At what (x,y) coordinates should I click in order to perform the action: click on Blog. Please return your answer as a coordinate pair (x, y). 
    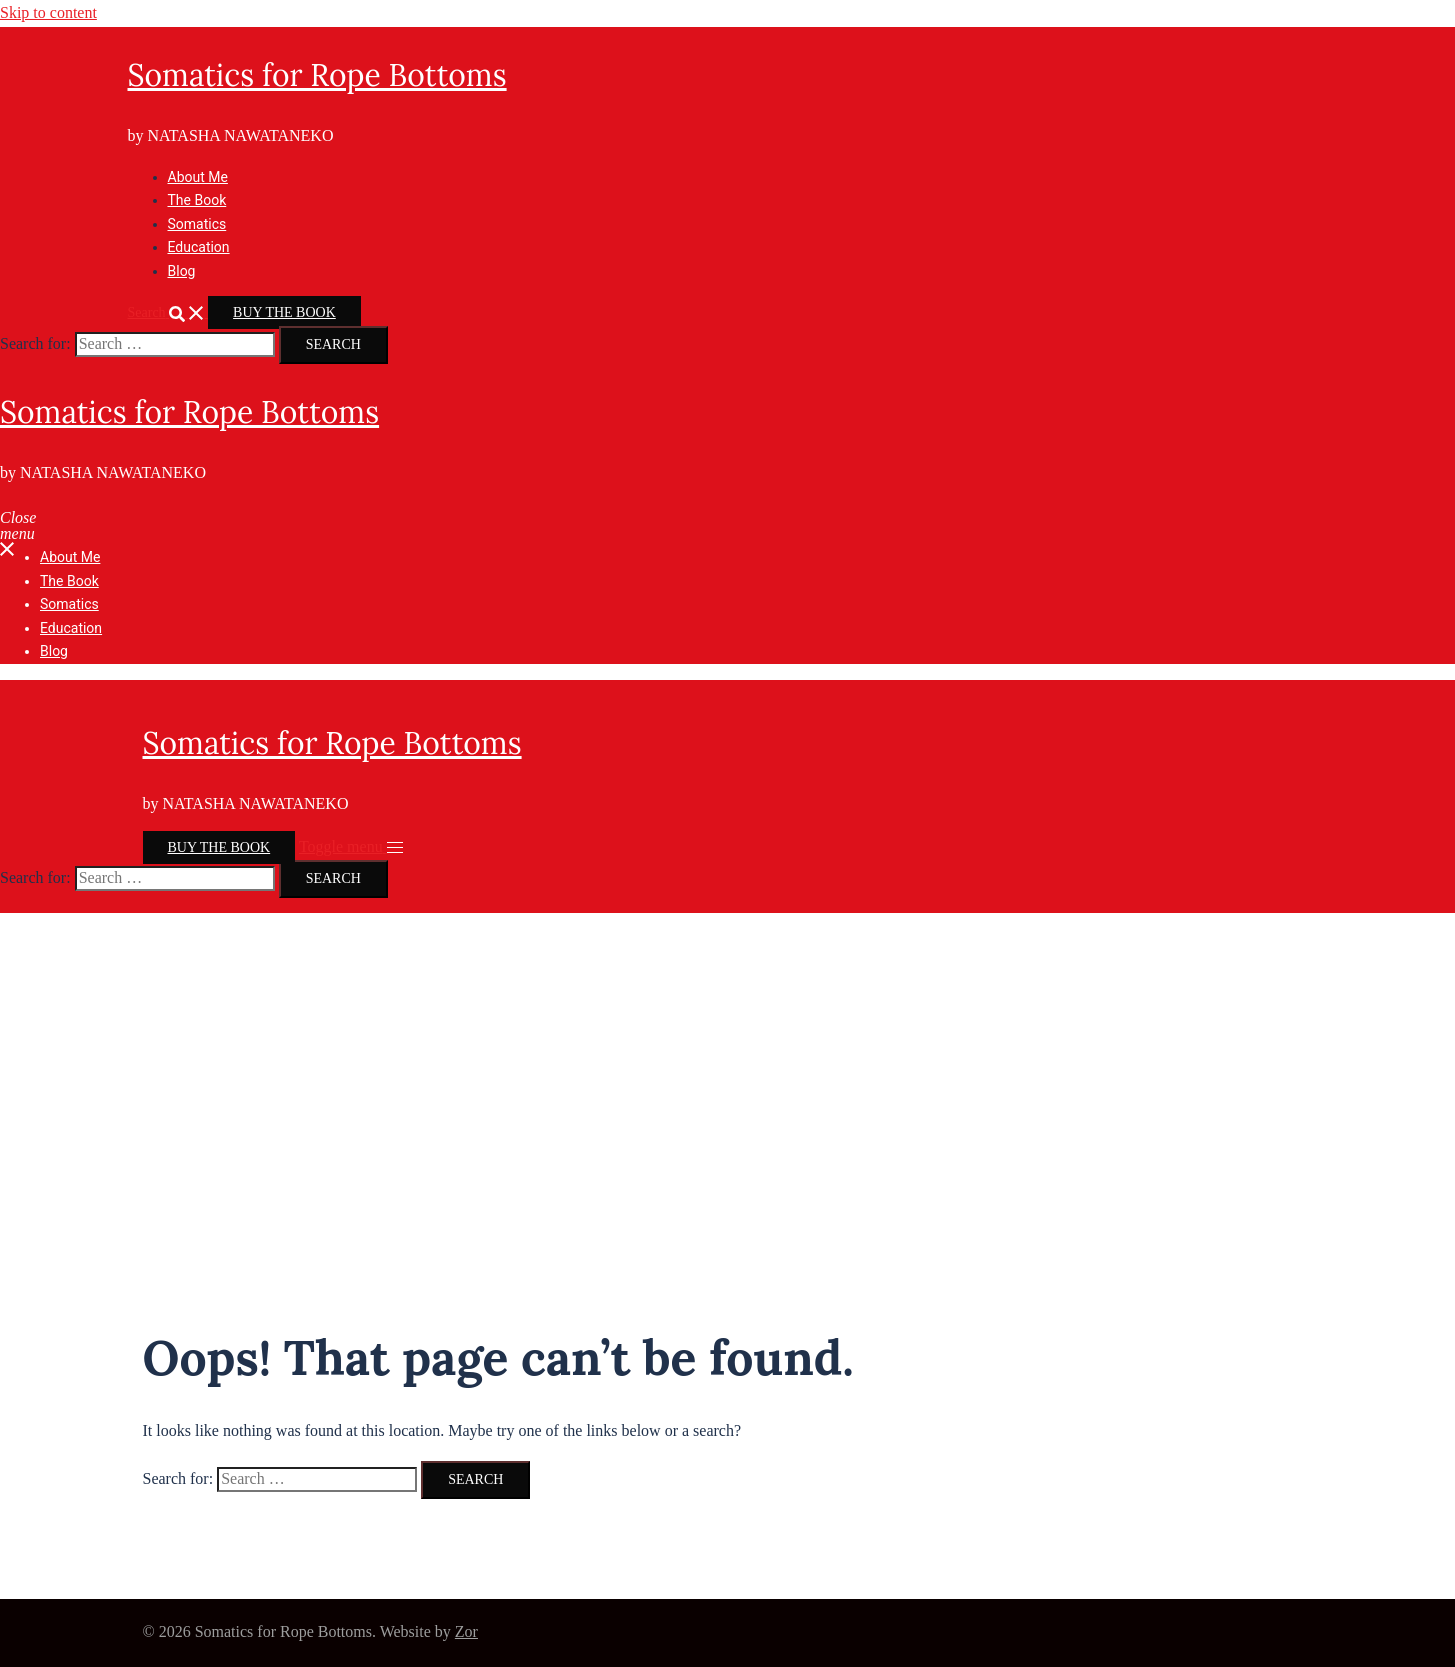
    Looking at the image, I should click on (182, 271).